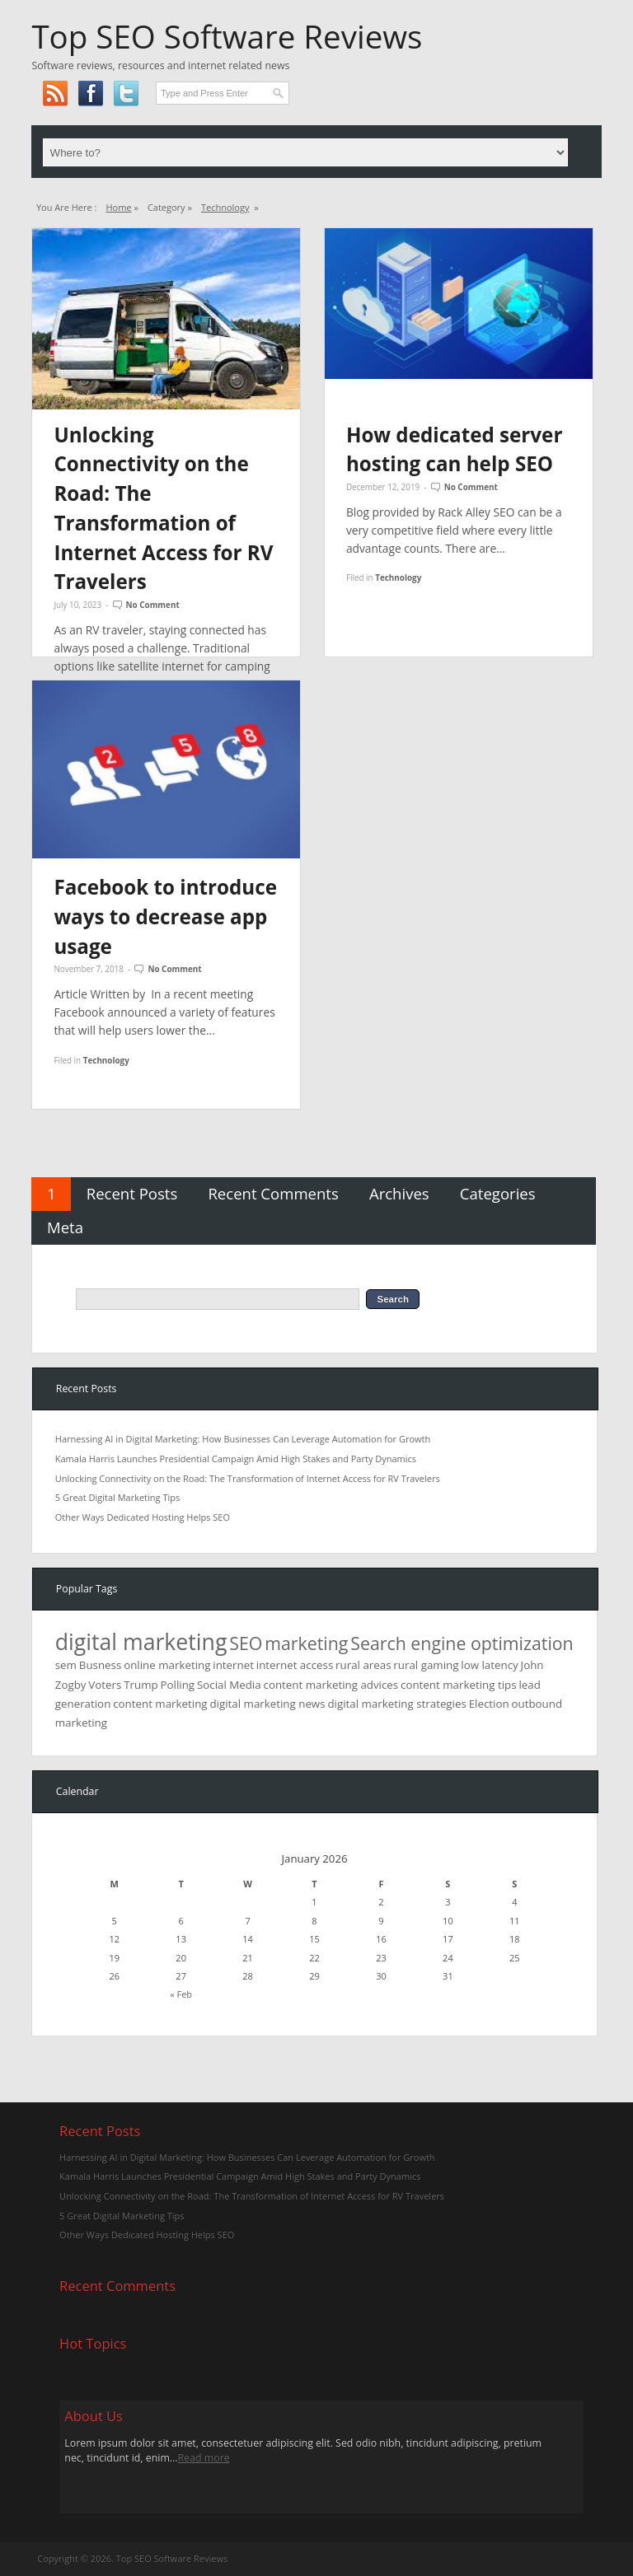  I want to click on Facebook to introduce ways to decrease app usage, so click(165, 916).